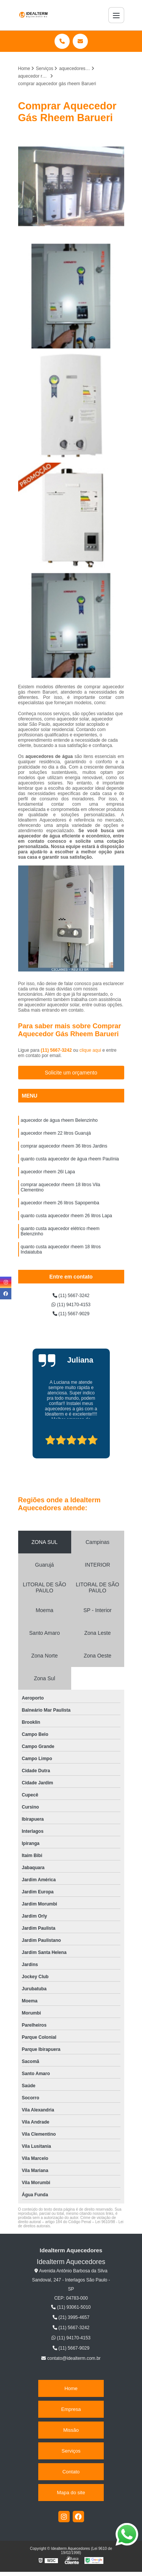 This screenshot has width=142, height=2576. Describe the element at coordinates (71, 2409) in the screenshot. I see `Empresa` at that location.